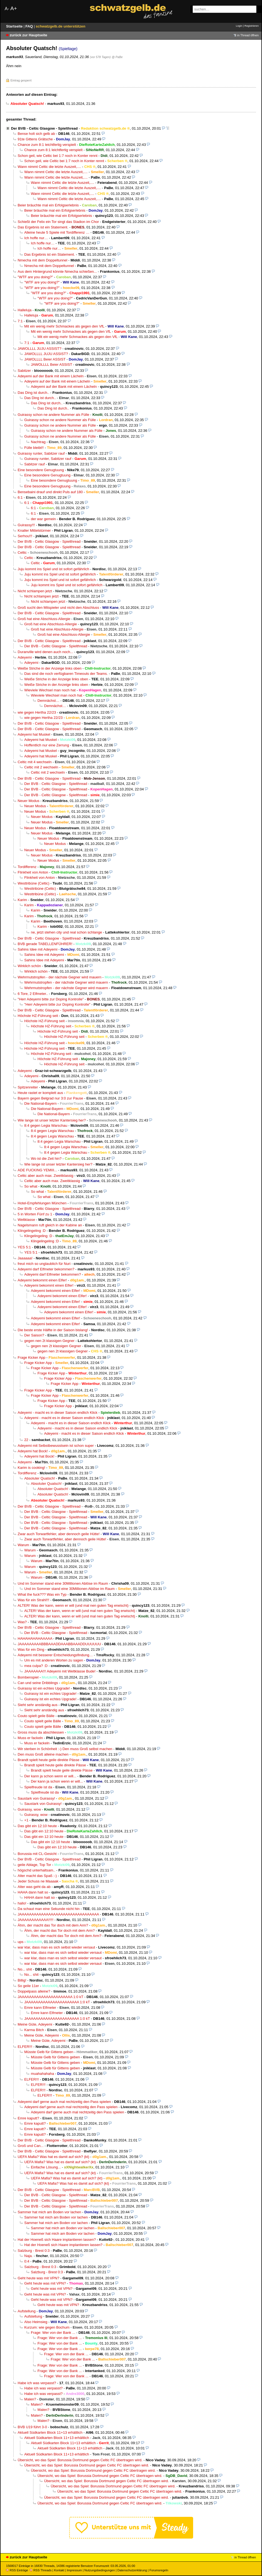 This screenshot has width=262, height=2576. What do you see at coordinates (38, 442) in the screenshot?
I see `Nachtrag` at bounding box center [38, 442].